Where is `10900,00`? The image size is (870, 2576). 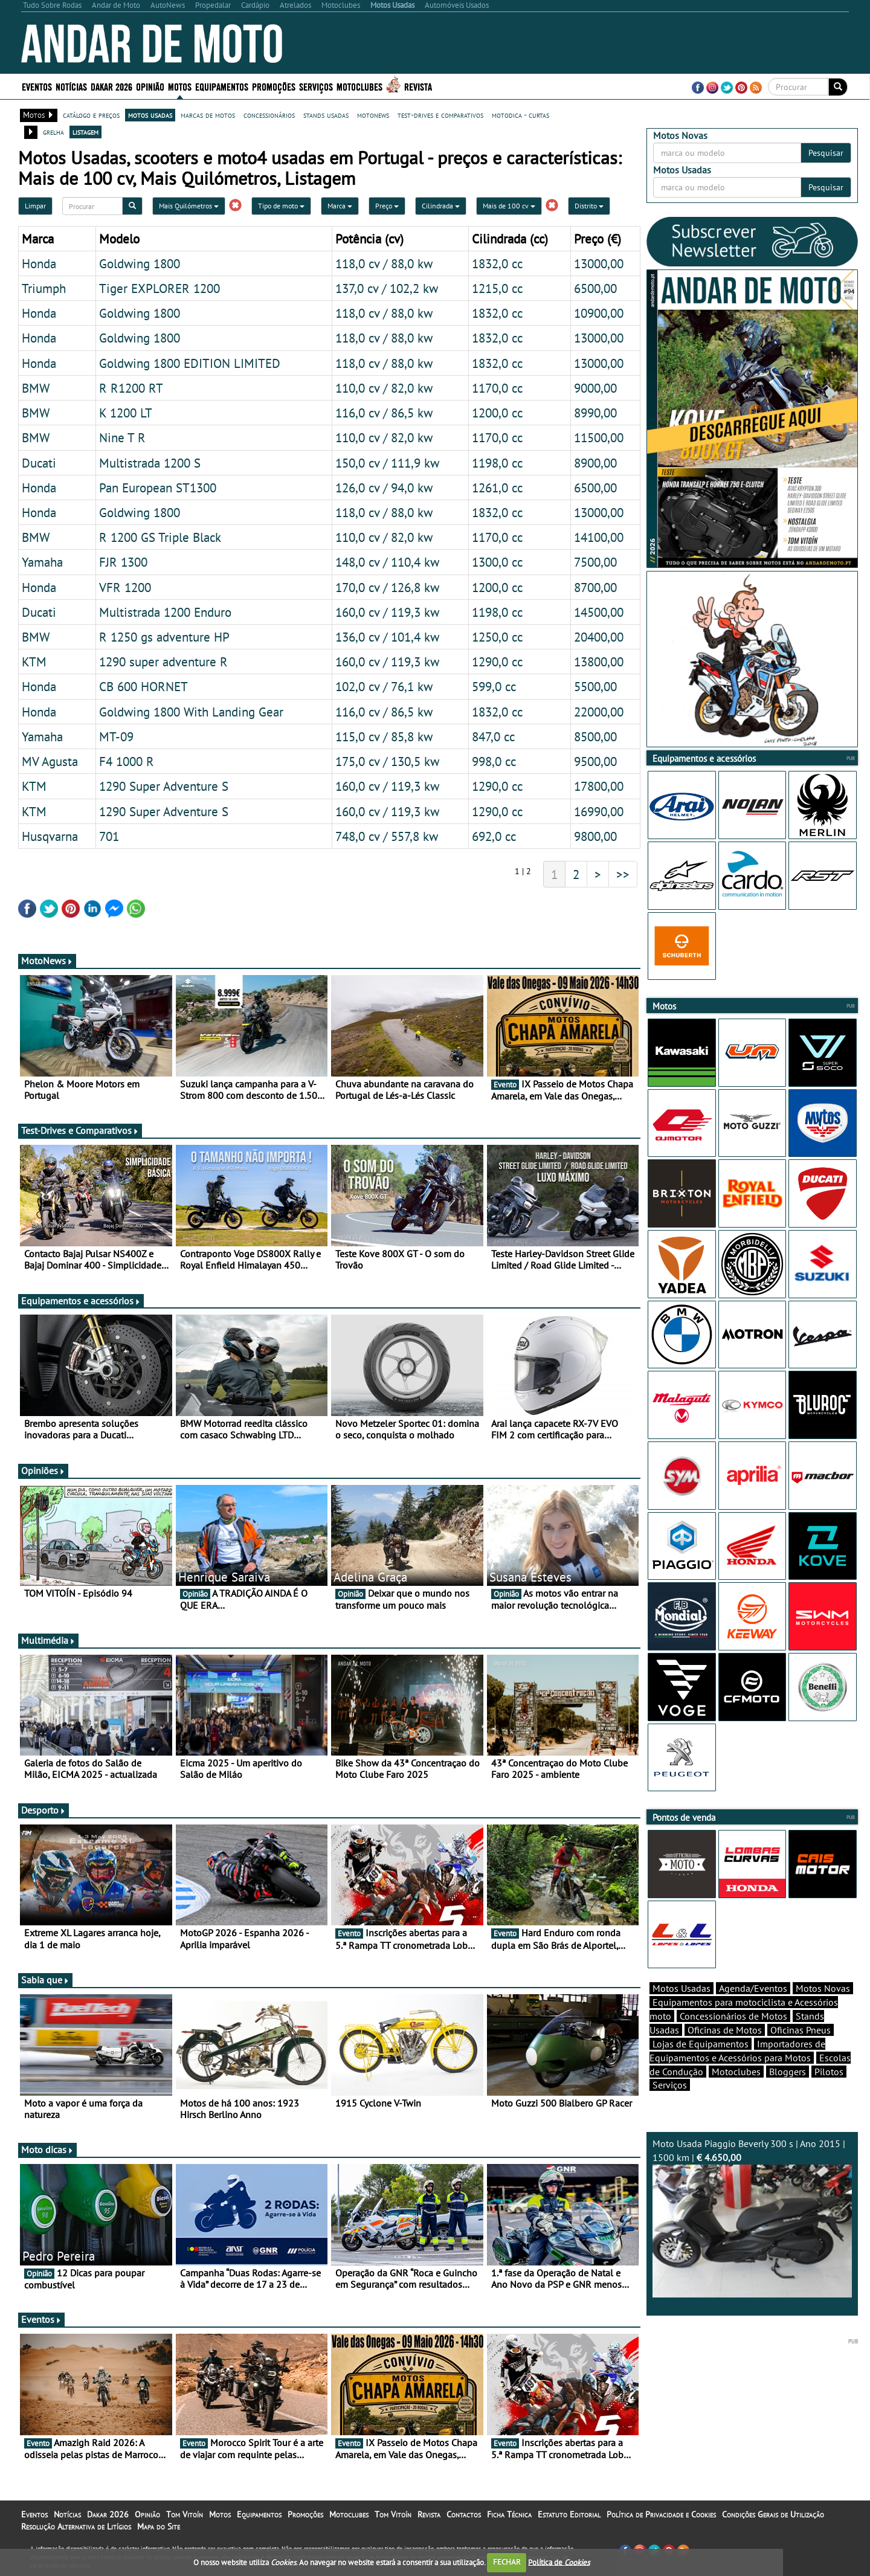 10900,00 is located at coordinates (599, 312).